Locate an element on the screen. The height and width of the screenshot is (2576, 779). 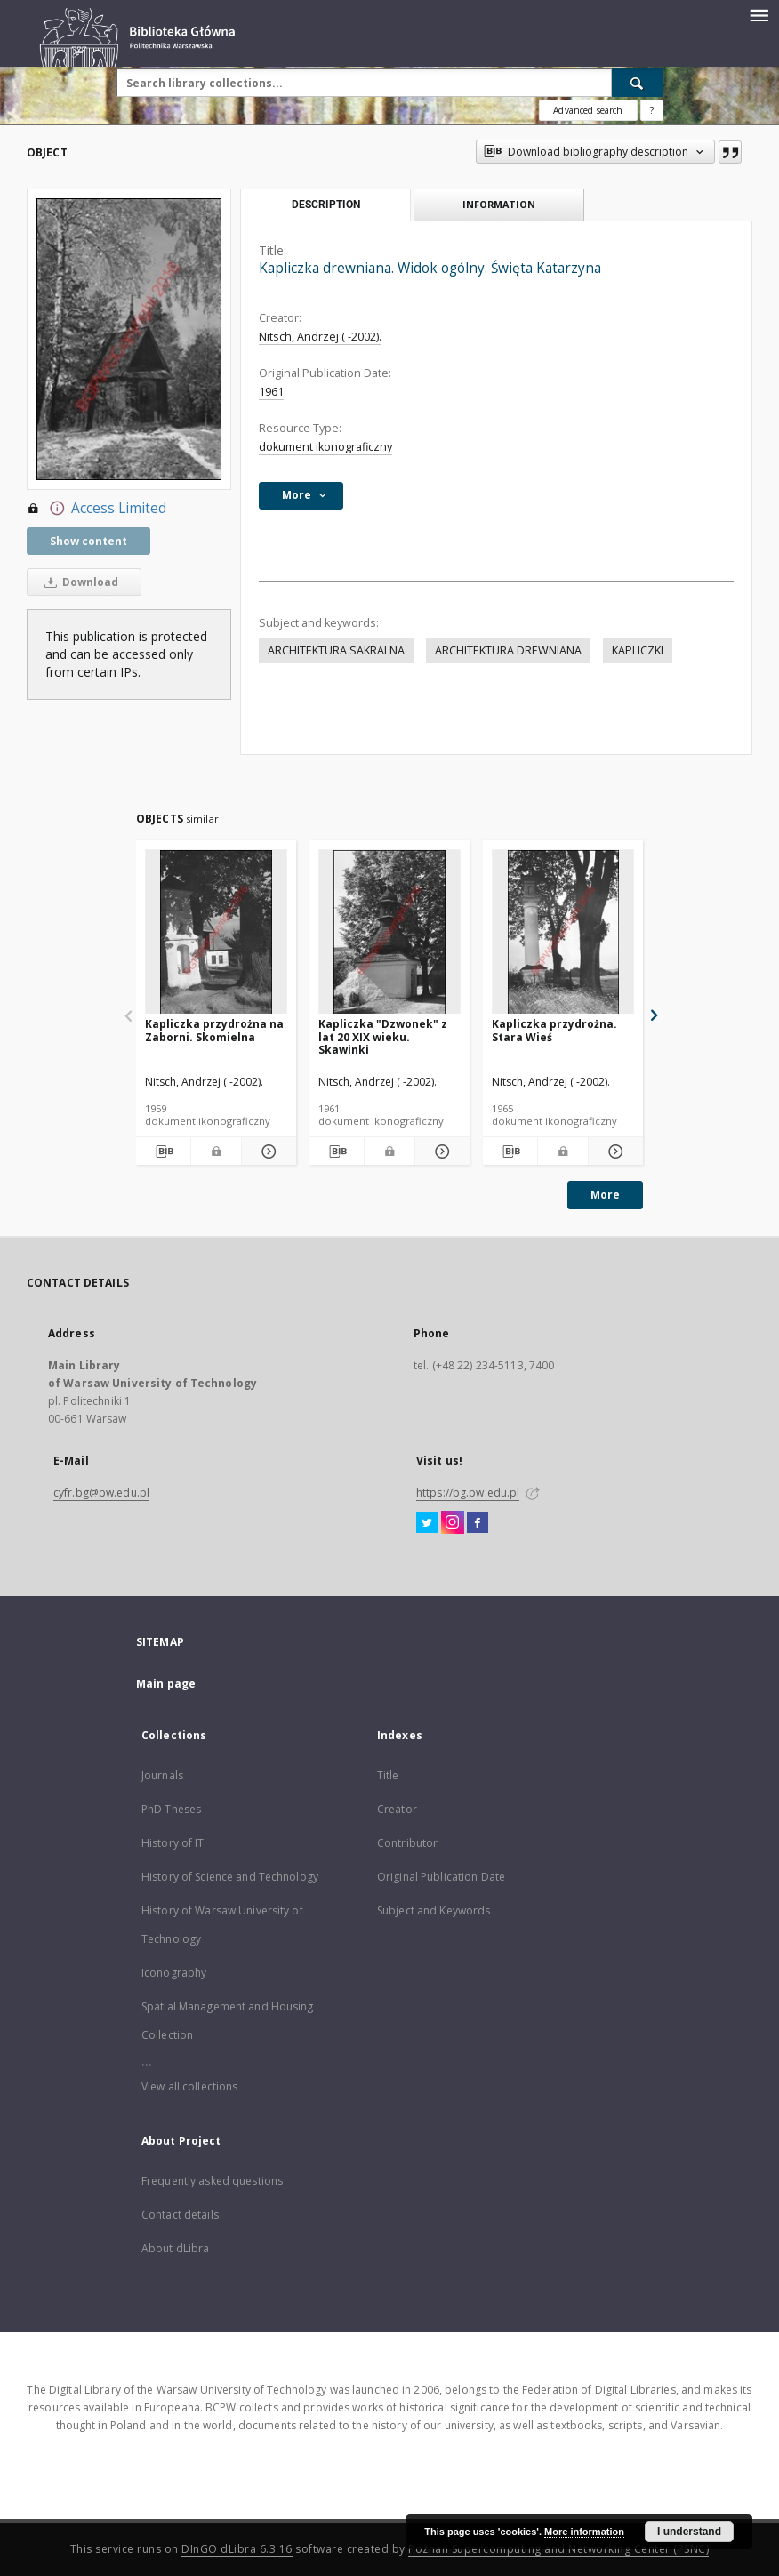
[Download bibliography description] is located at coordinates (163, 1151).